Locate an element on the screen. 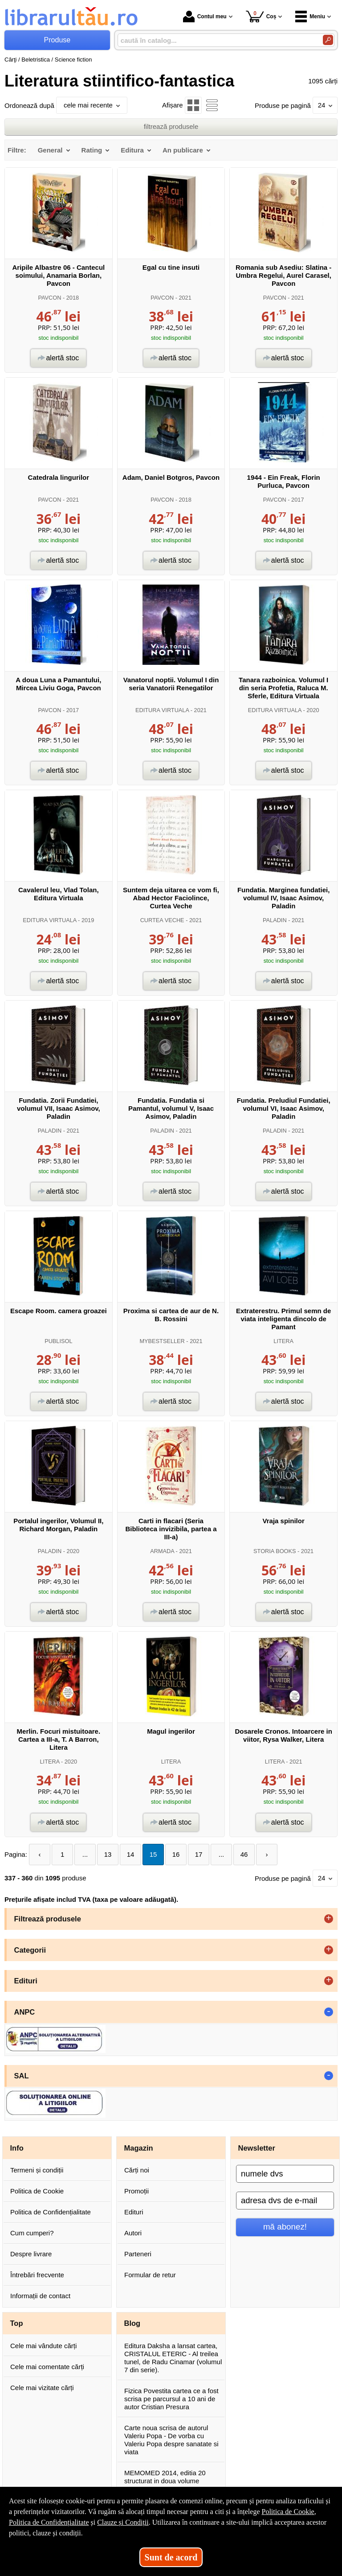 Image resolution: width=342 pixels, height=2576 pixels. Carte noua scrisa de autorul Valeriu Popa - De vorba cu Valeriu Popa despre sanatate si viata is located at coordinates (171, 2440).